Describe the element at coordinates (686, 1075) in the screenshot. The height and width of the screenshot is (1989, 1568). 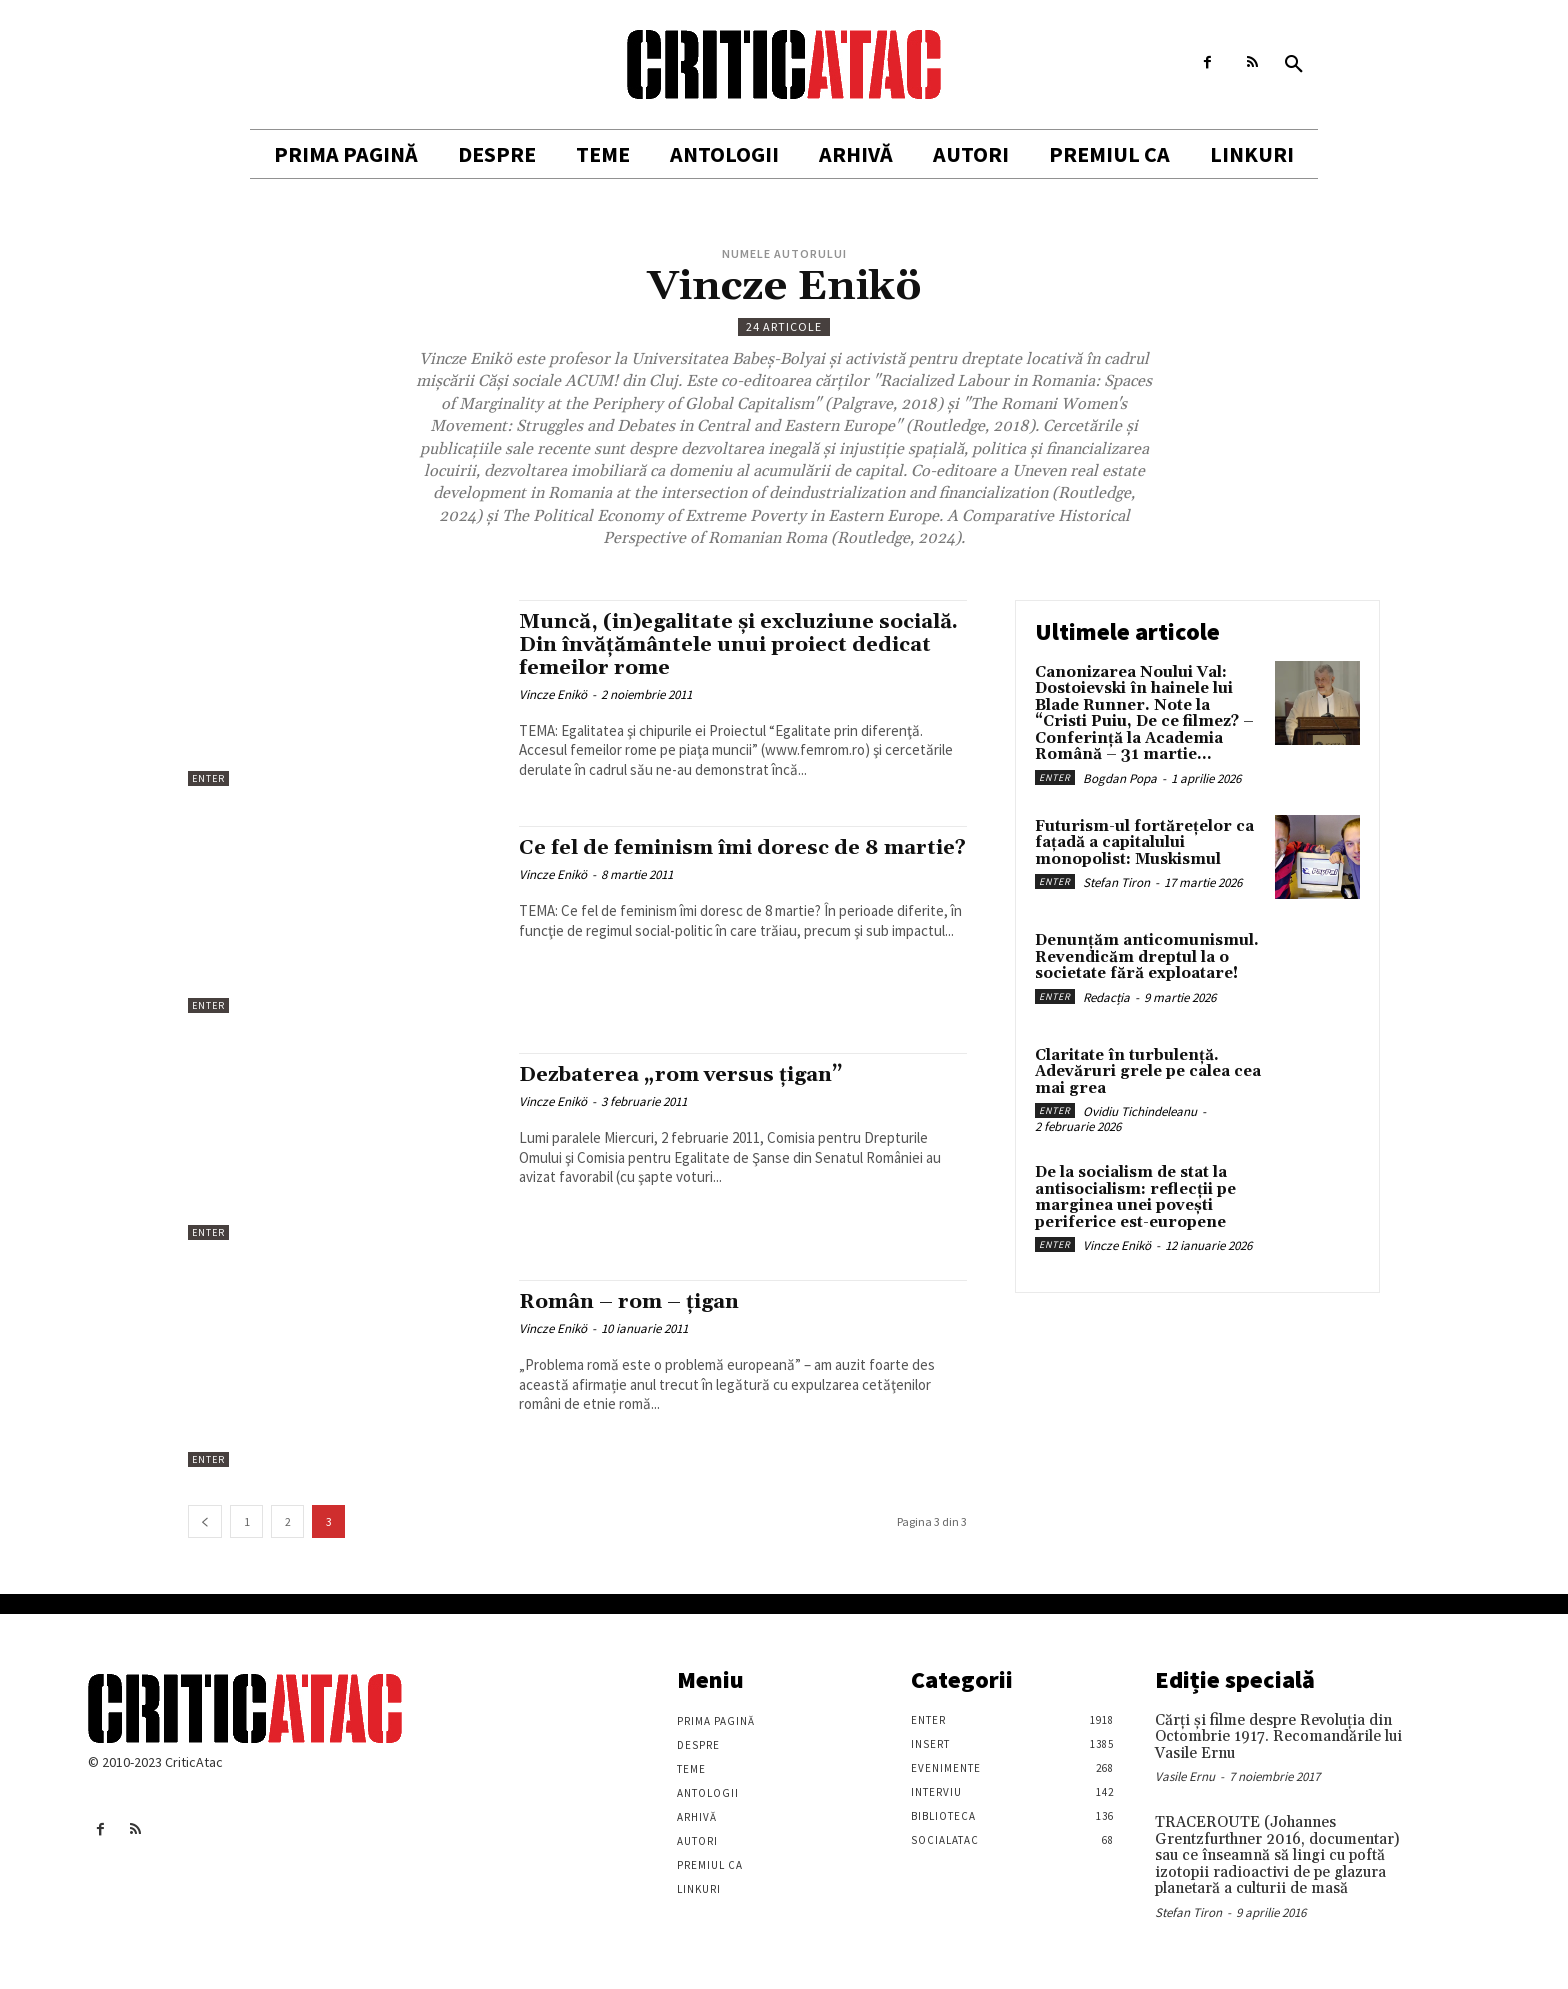
I see `Dezbaterea „rom versus ţigan”` at that location.